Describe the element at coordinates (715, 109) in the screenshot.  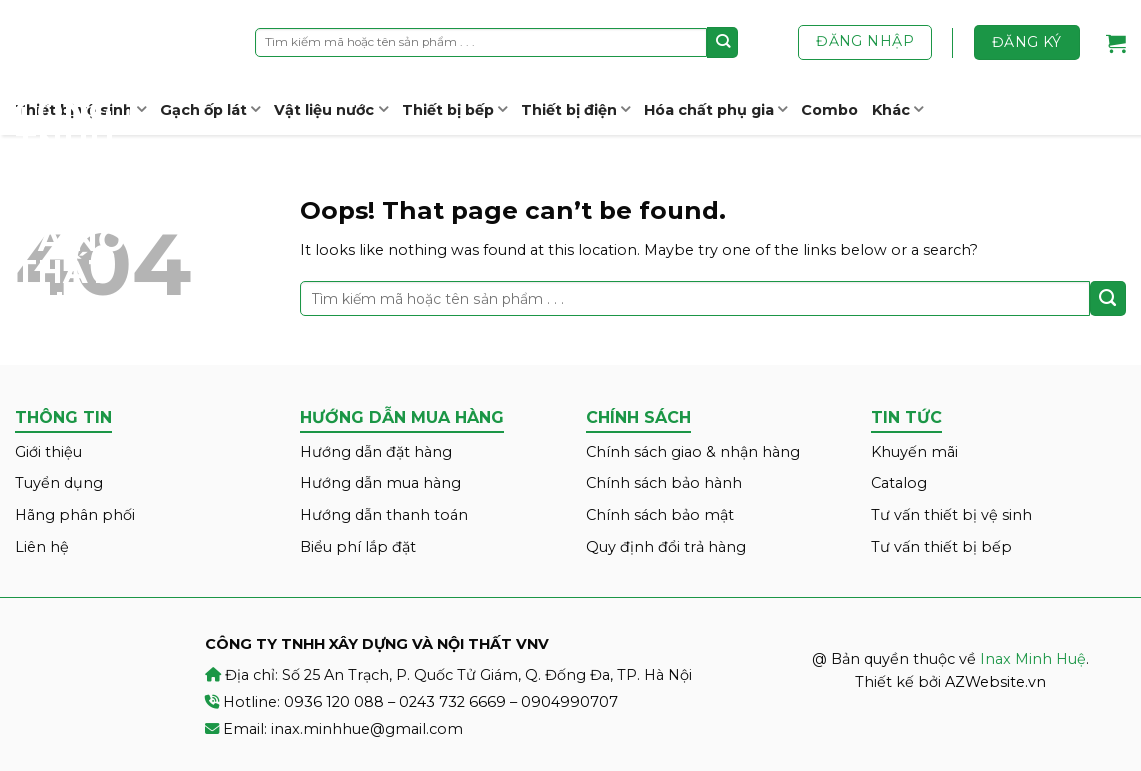
I see `Hóa chất phụ gia` at that location.